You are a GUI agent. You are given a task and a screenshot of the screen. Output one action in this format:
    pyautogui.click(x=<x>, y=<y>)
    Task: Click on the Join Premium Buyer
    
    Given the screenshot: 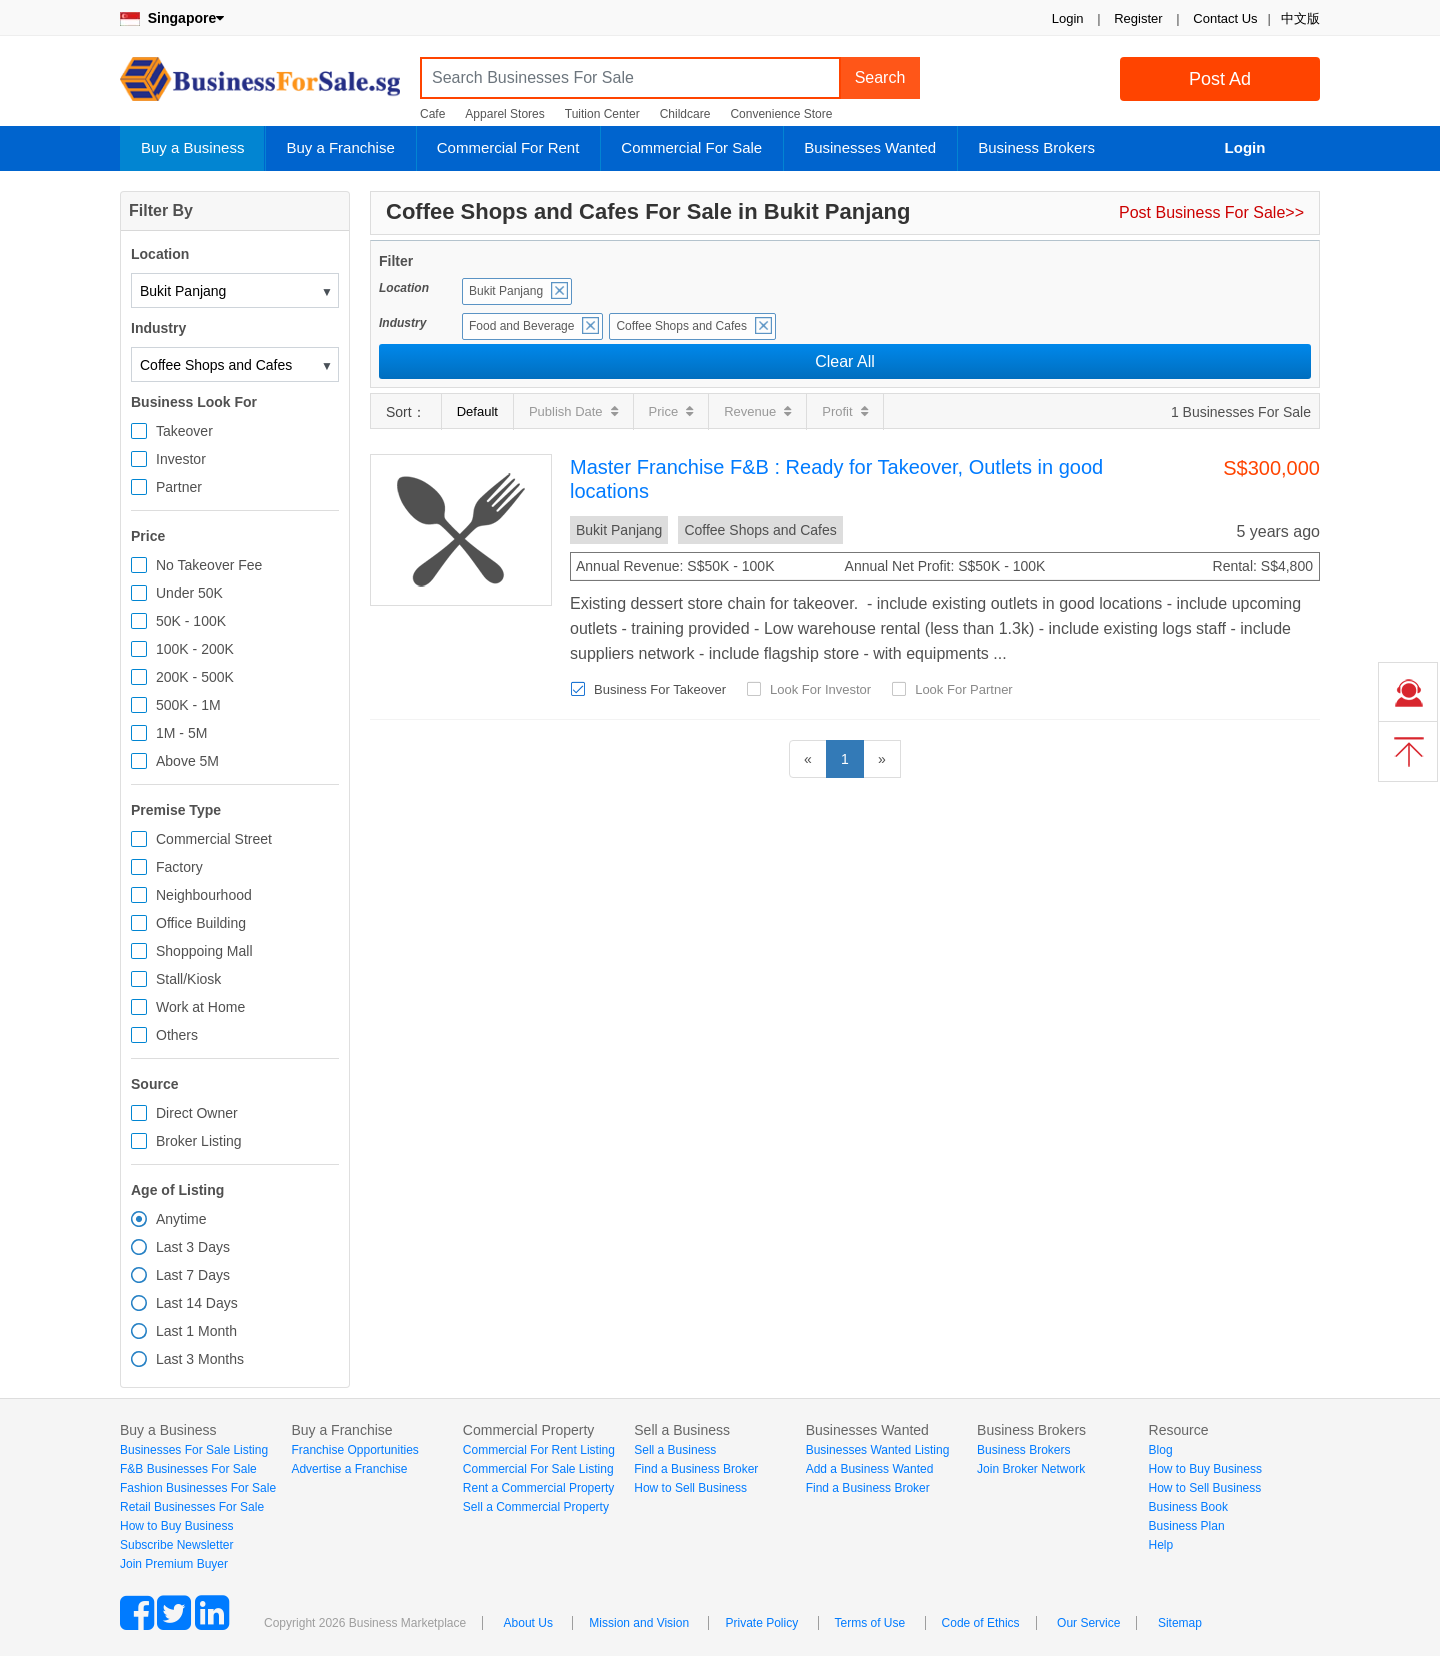 What is the action you would take?
    pyautogui.click(x=174, y=1564)
    